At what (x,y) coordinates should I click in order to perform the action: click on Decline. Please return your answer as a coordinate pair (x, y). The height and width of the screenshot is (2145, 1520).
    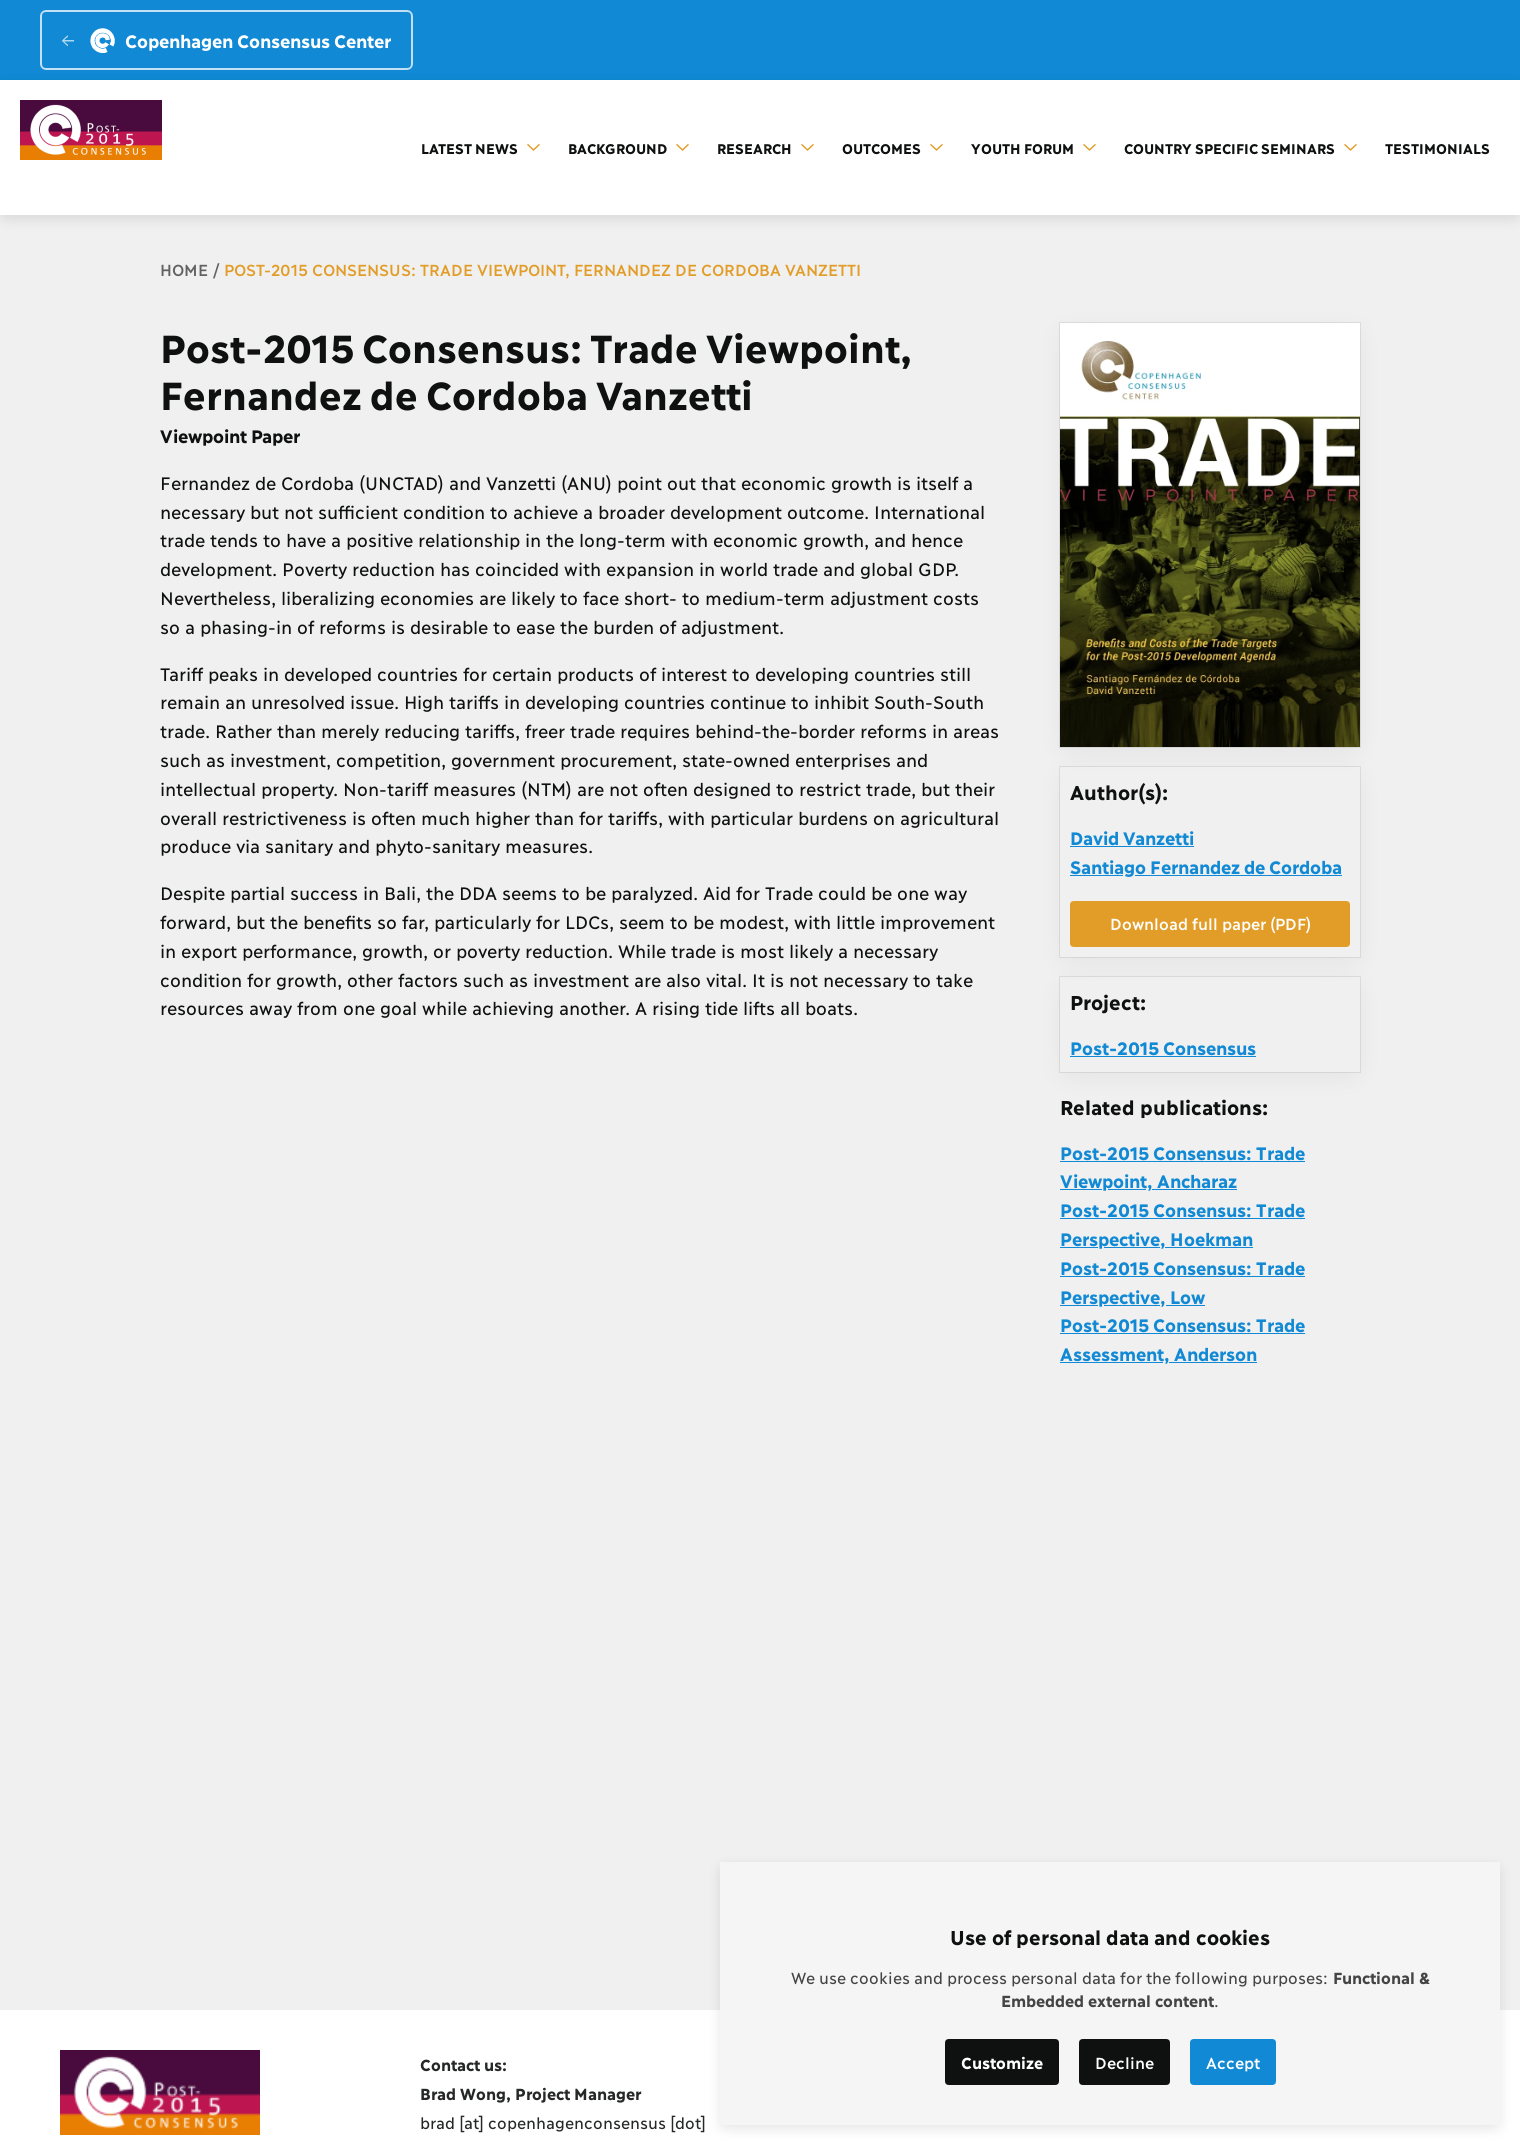
    Looking at the image, I should click on (1124, 2061).